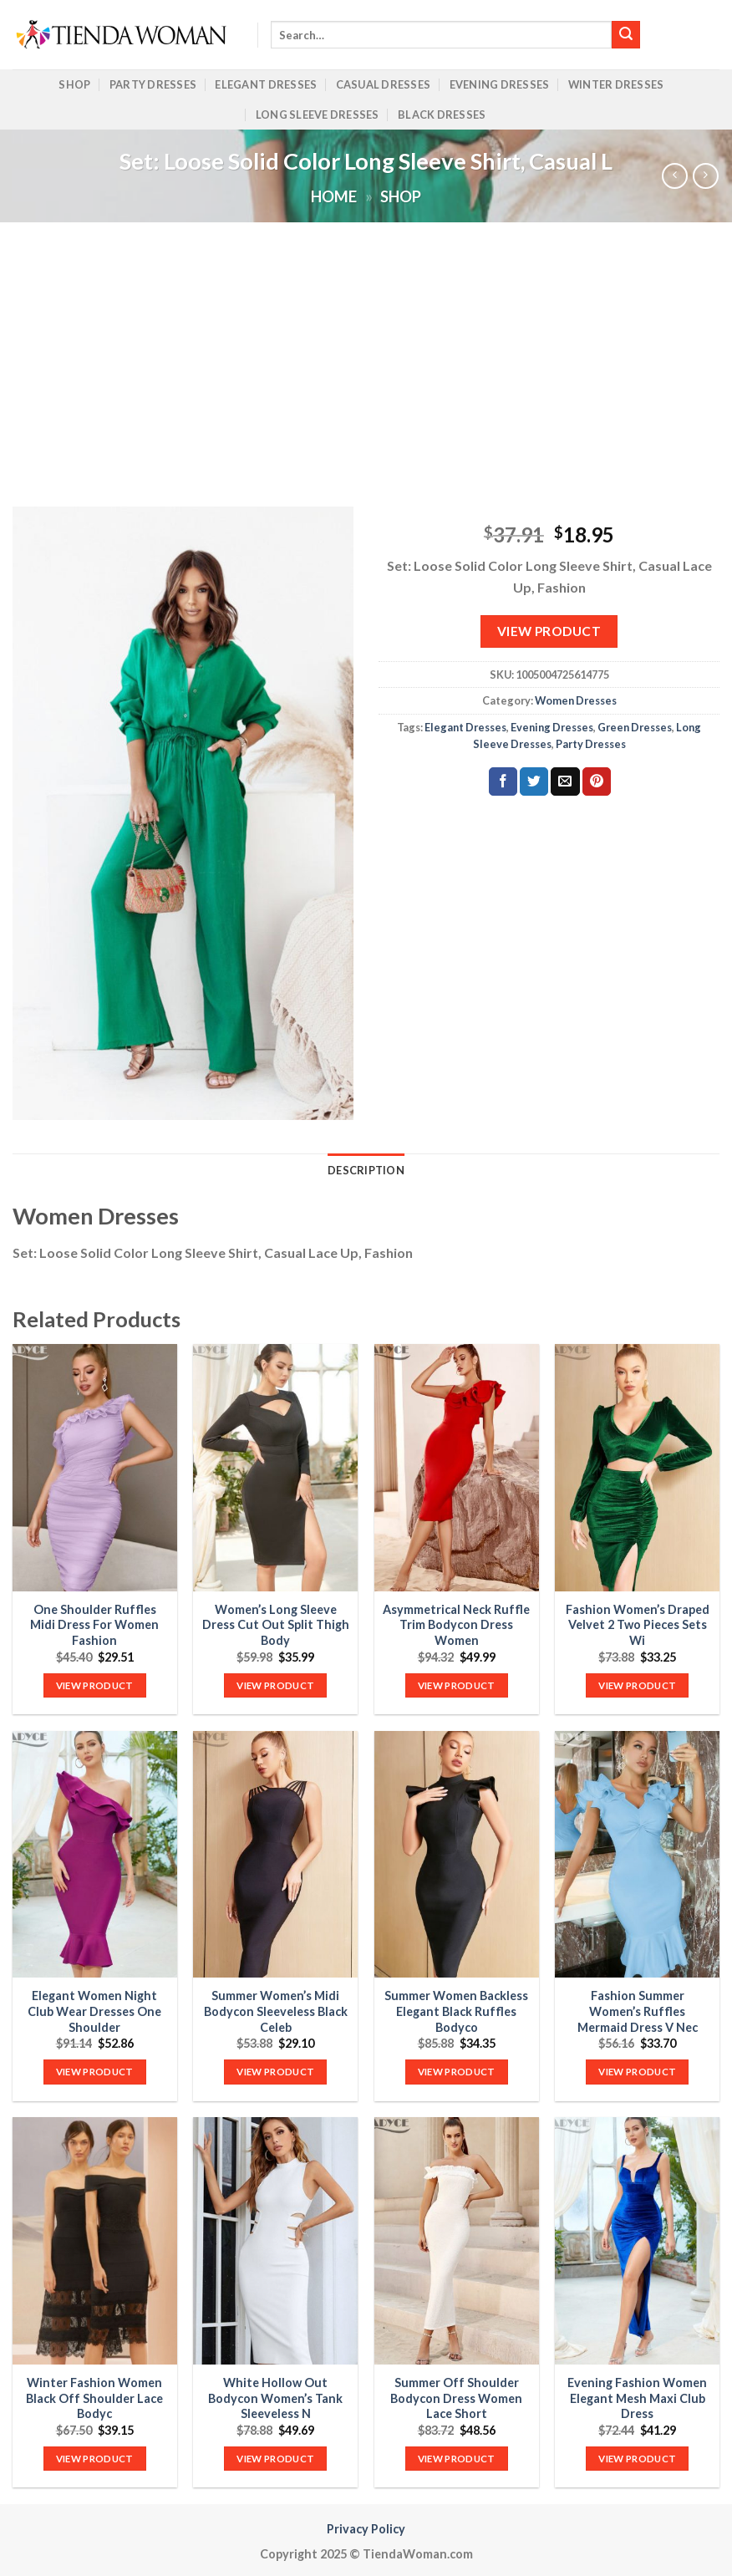 This screenshot has width=732, height=2576. I want to click on Green Dresses, so click(634, 727).